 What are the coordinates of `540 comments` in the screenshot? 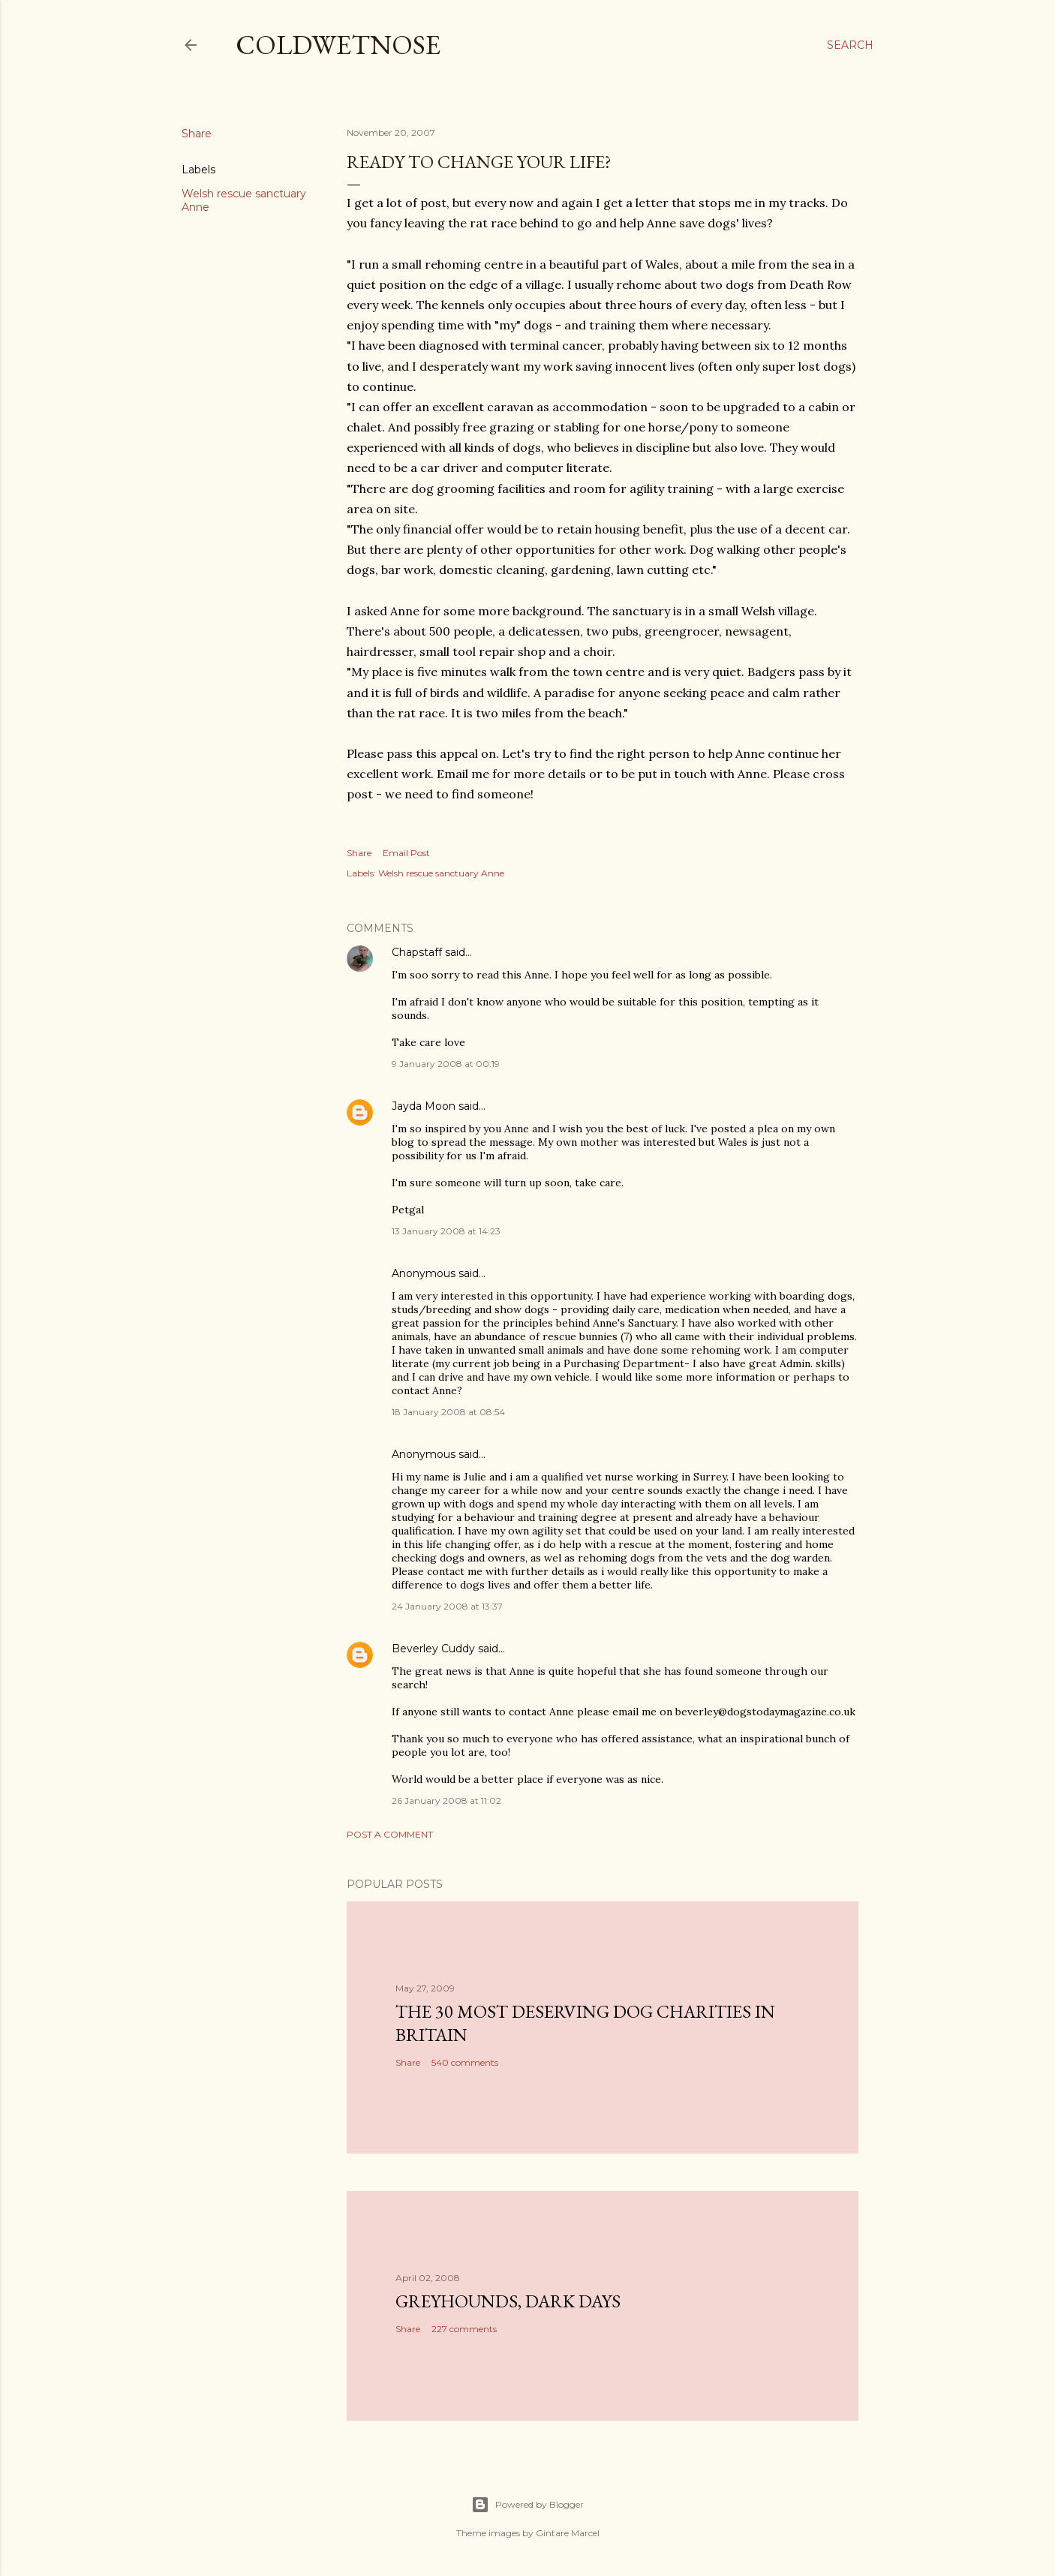 It's located at (464, 2062).